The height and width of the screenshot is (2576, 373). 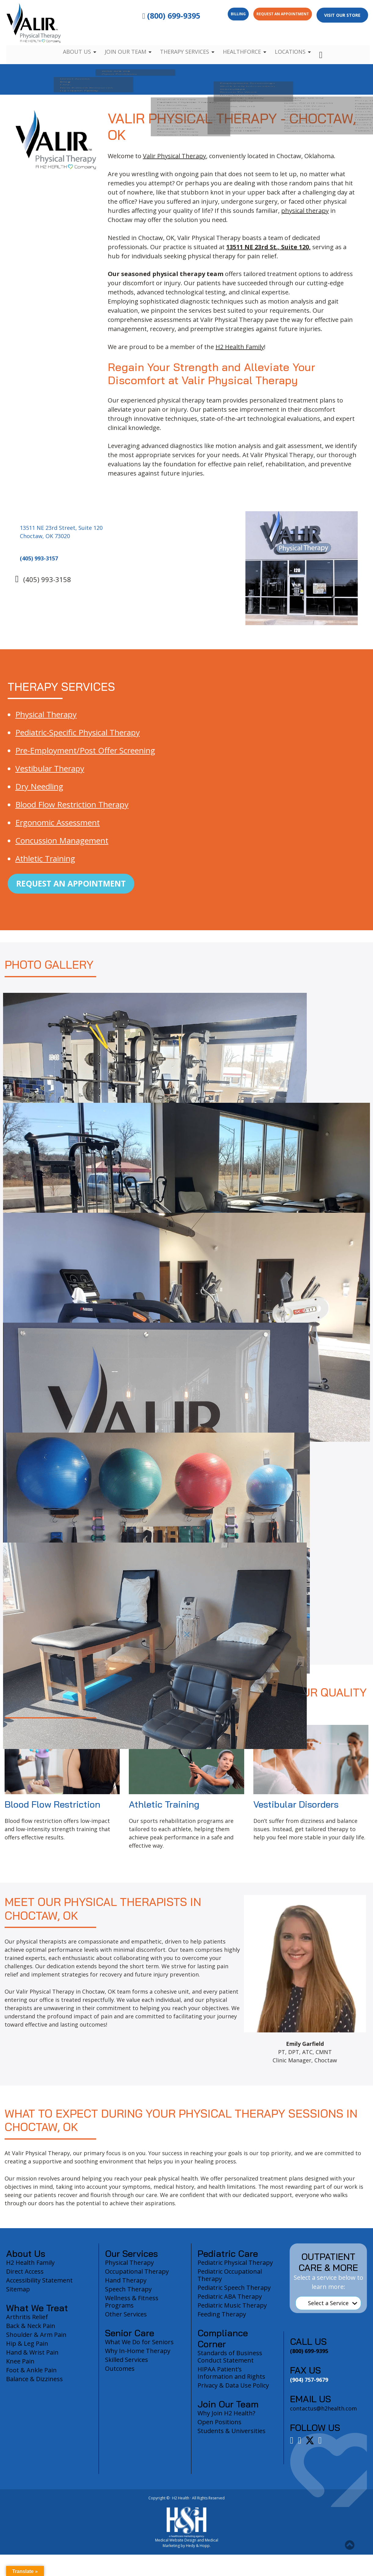 I want to click on Pediatric Music Therapy, so click(x=232, y=2311).